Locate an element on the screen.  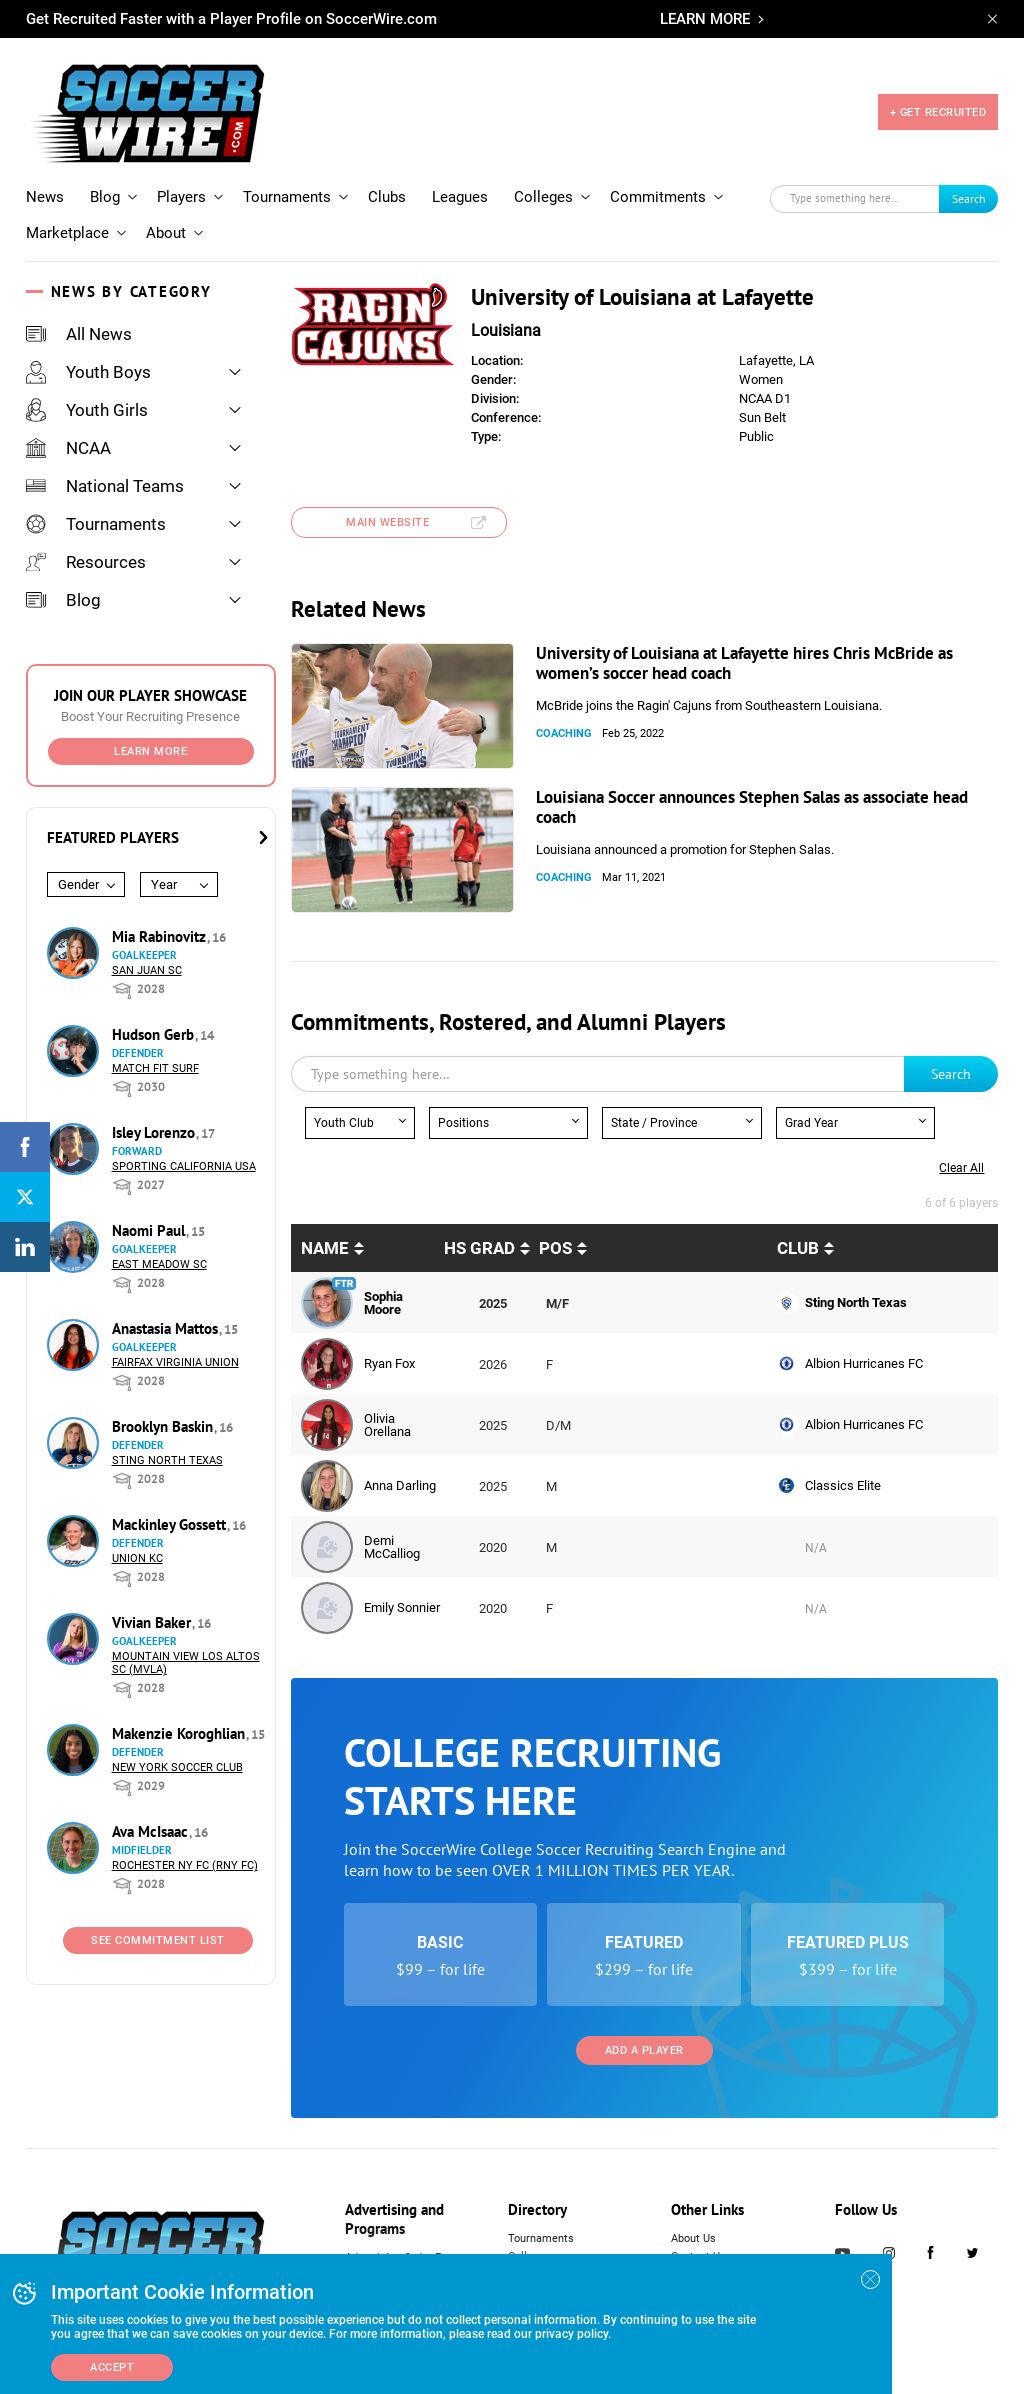
About Us is located at coordinates (693, 2238).